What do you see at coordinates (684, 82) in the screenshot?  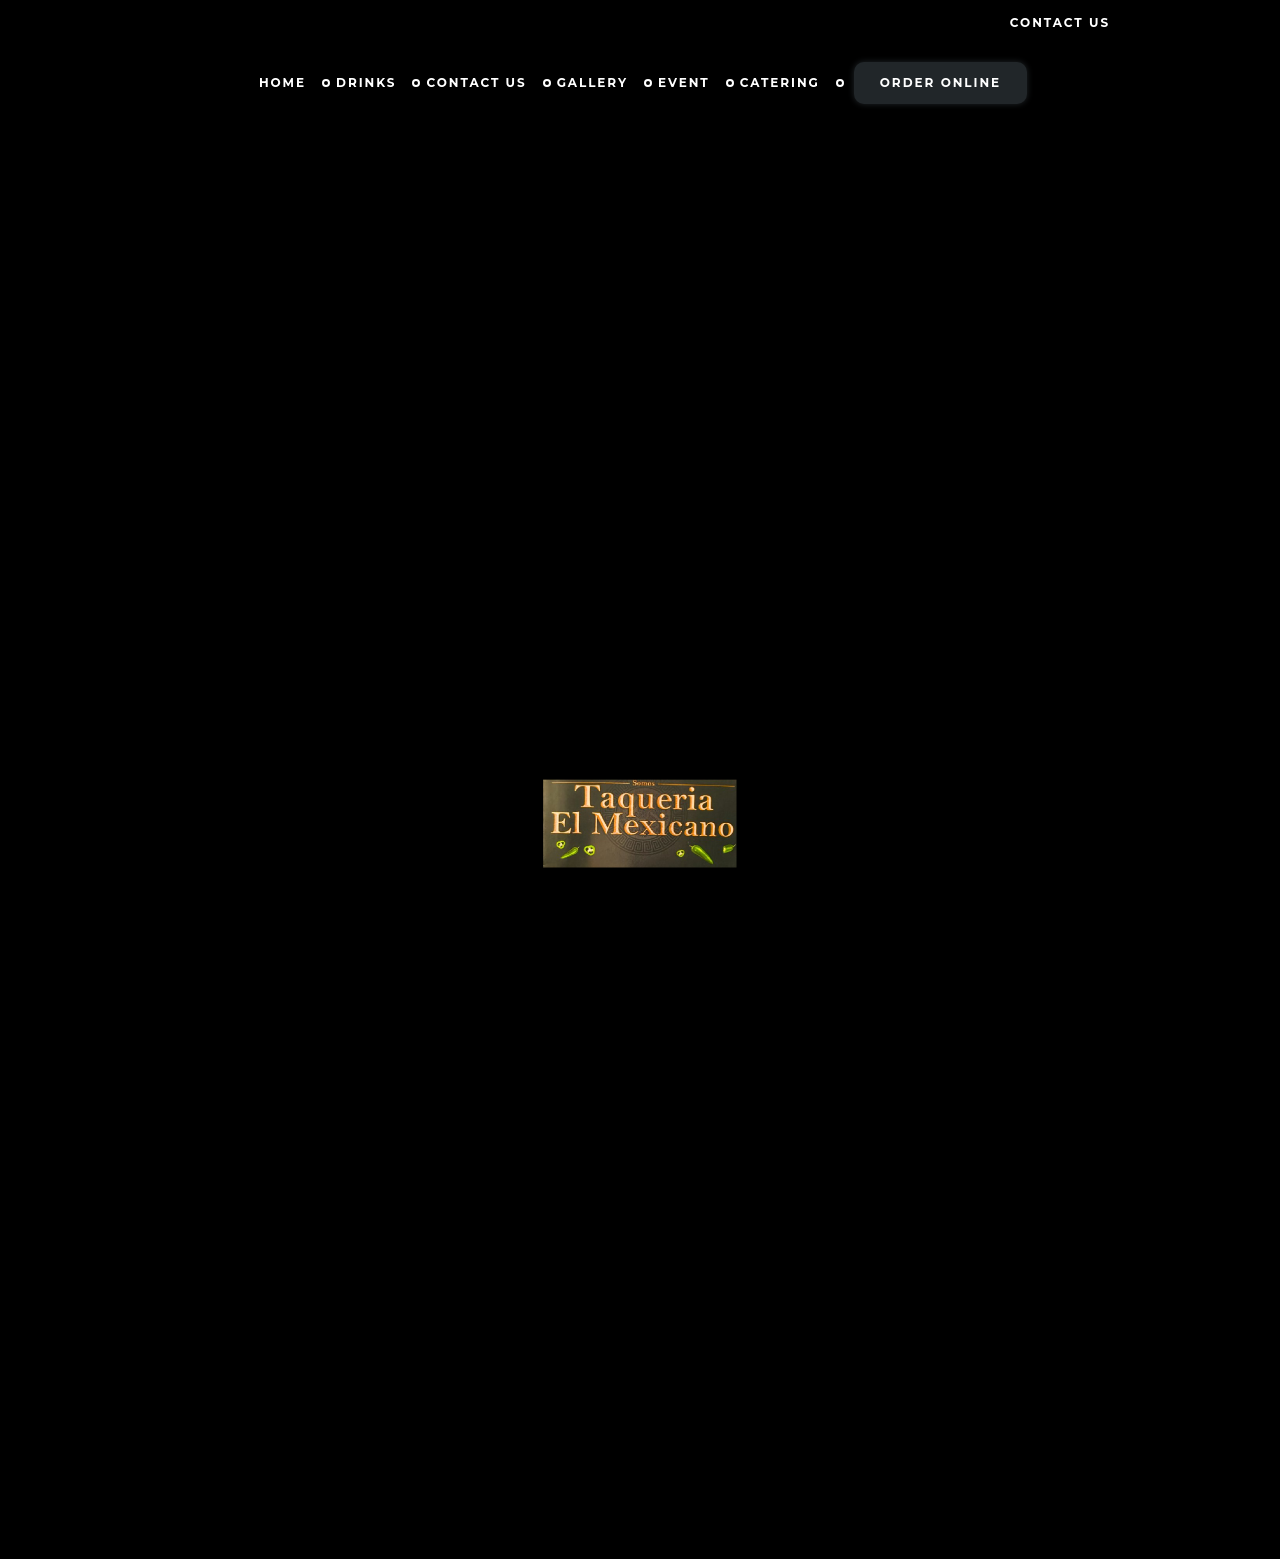 I see `Event` at bounding box center [684, 82].